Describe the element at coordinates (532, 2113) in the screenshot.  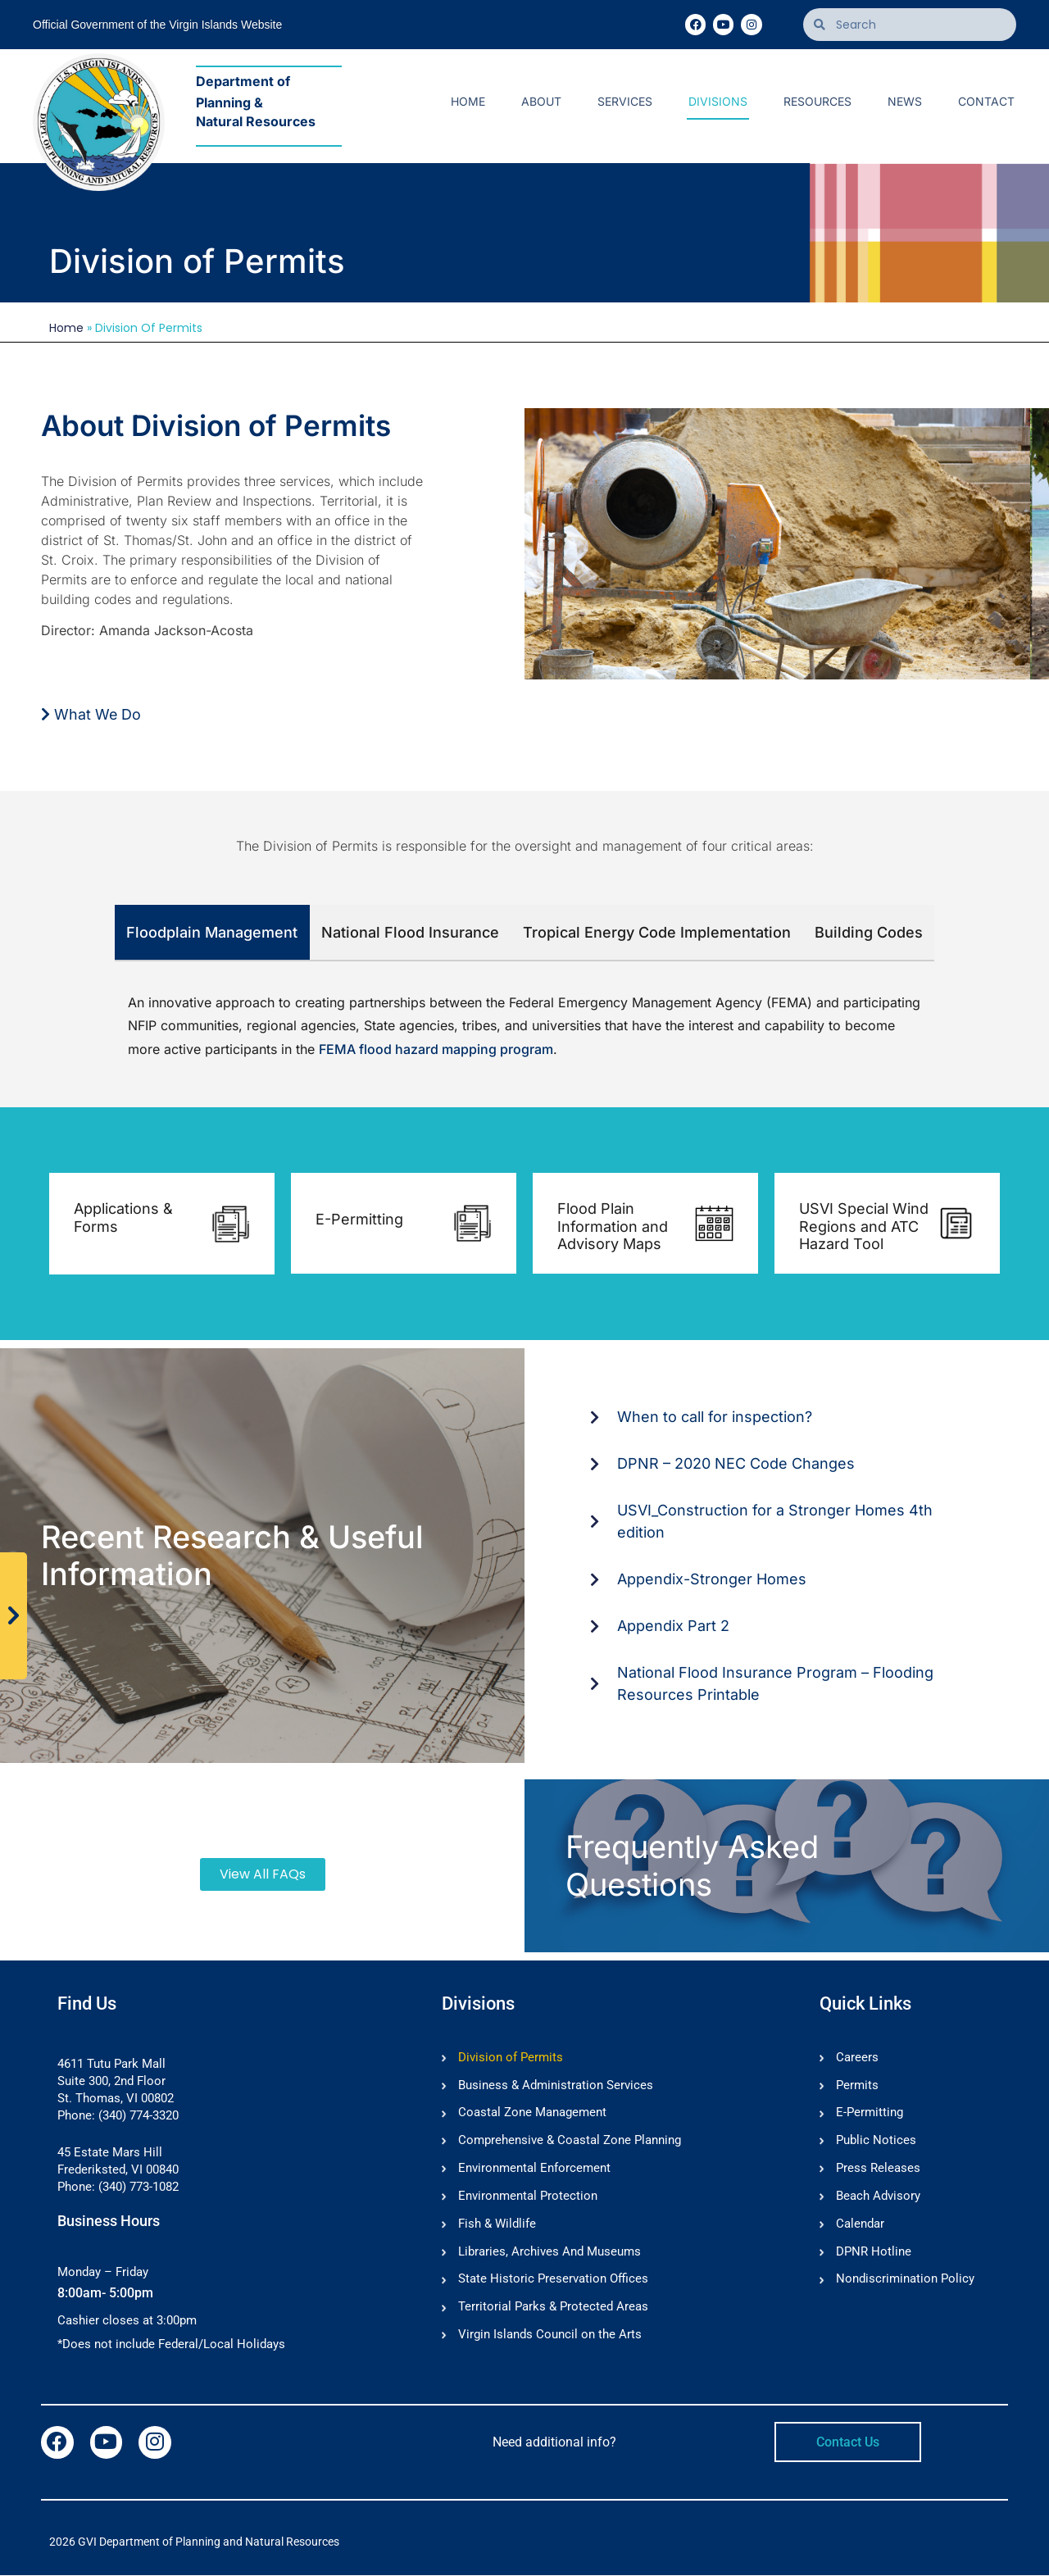
I see `Coastal Zone Management` at that location.